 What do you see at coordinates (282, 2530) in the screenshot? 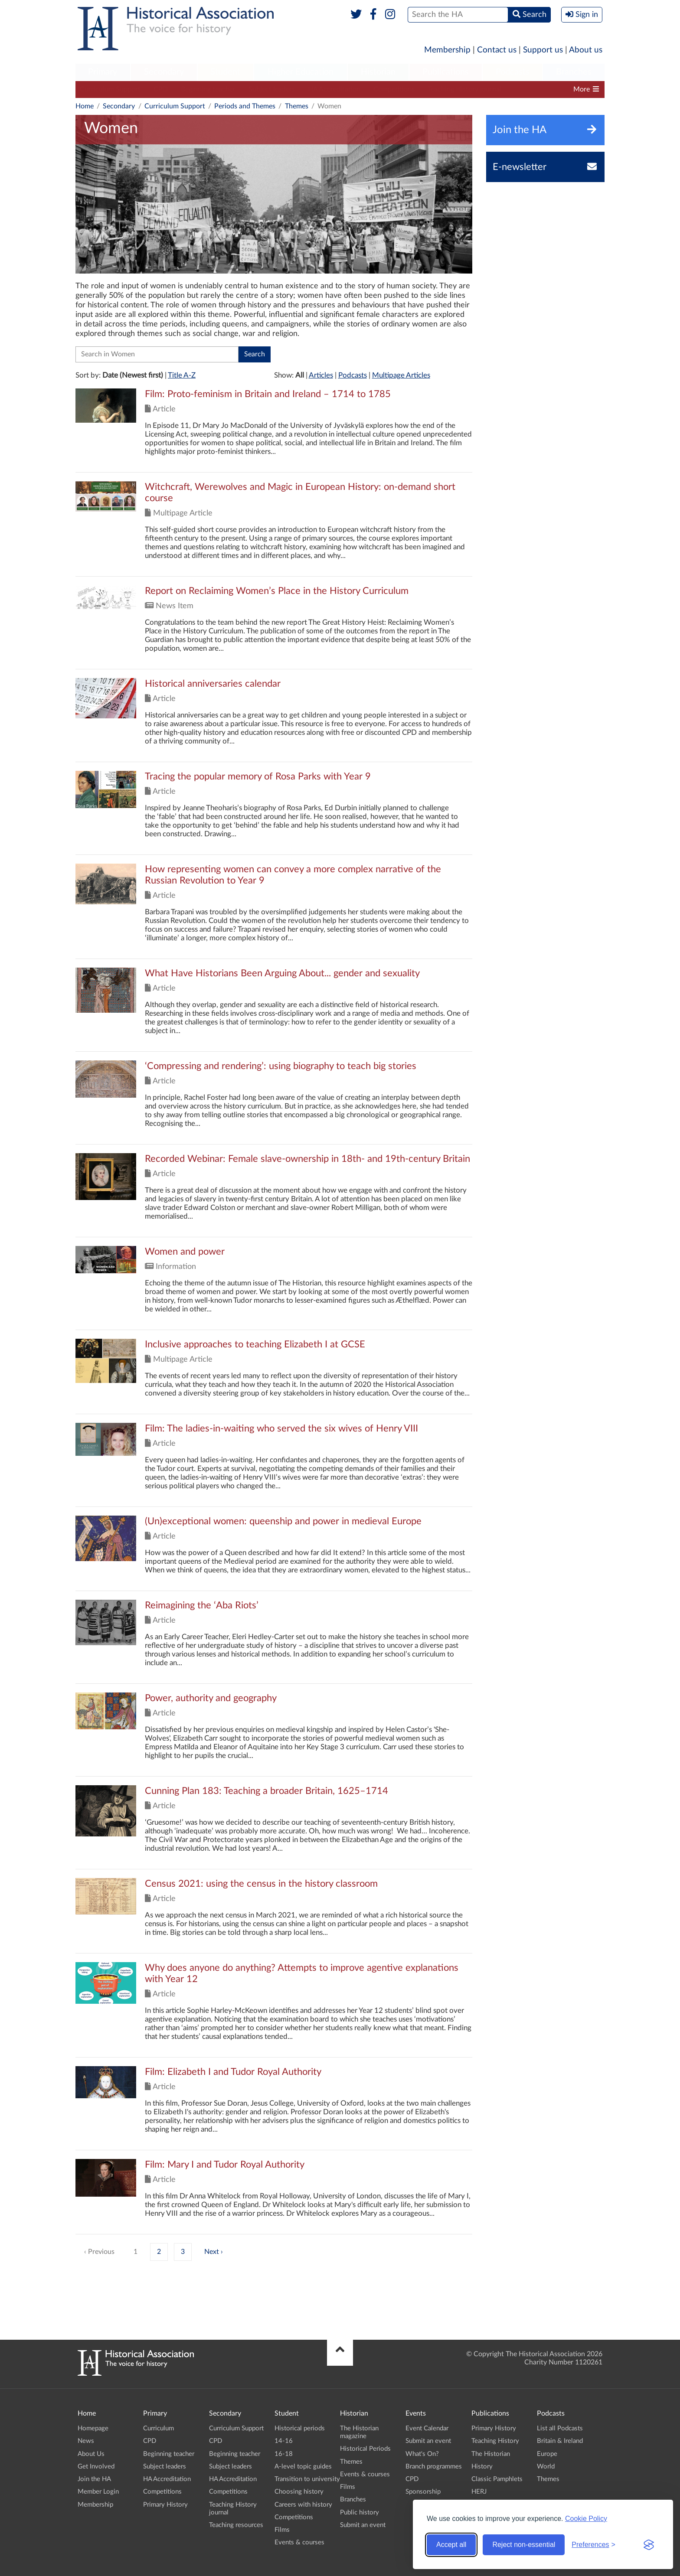
I see `Films` at bounding box center [282, 2530].